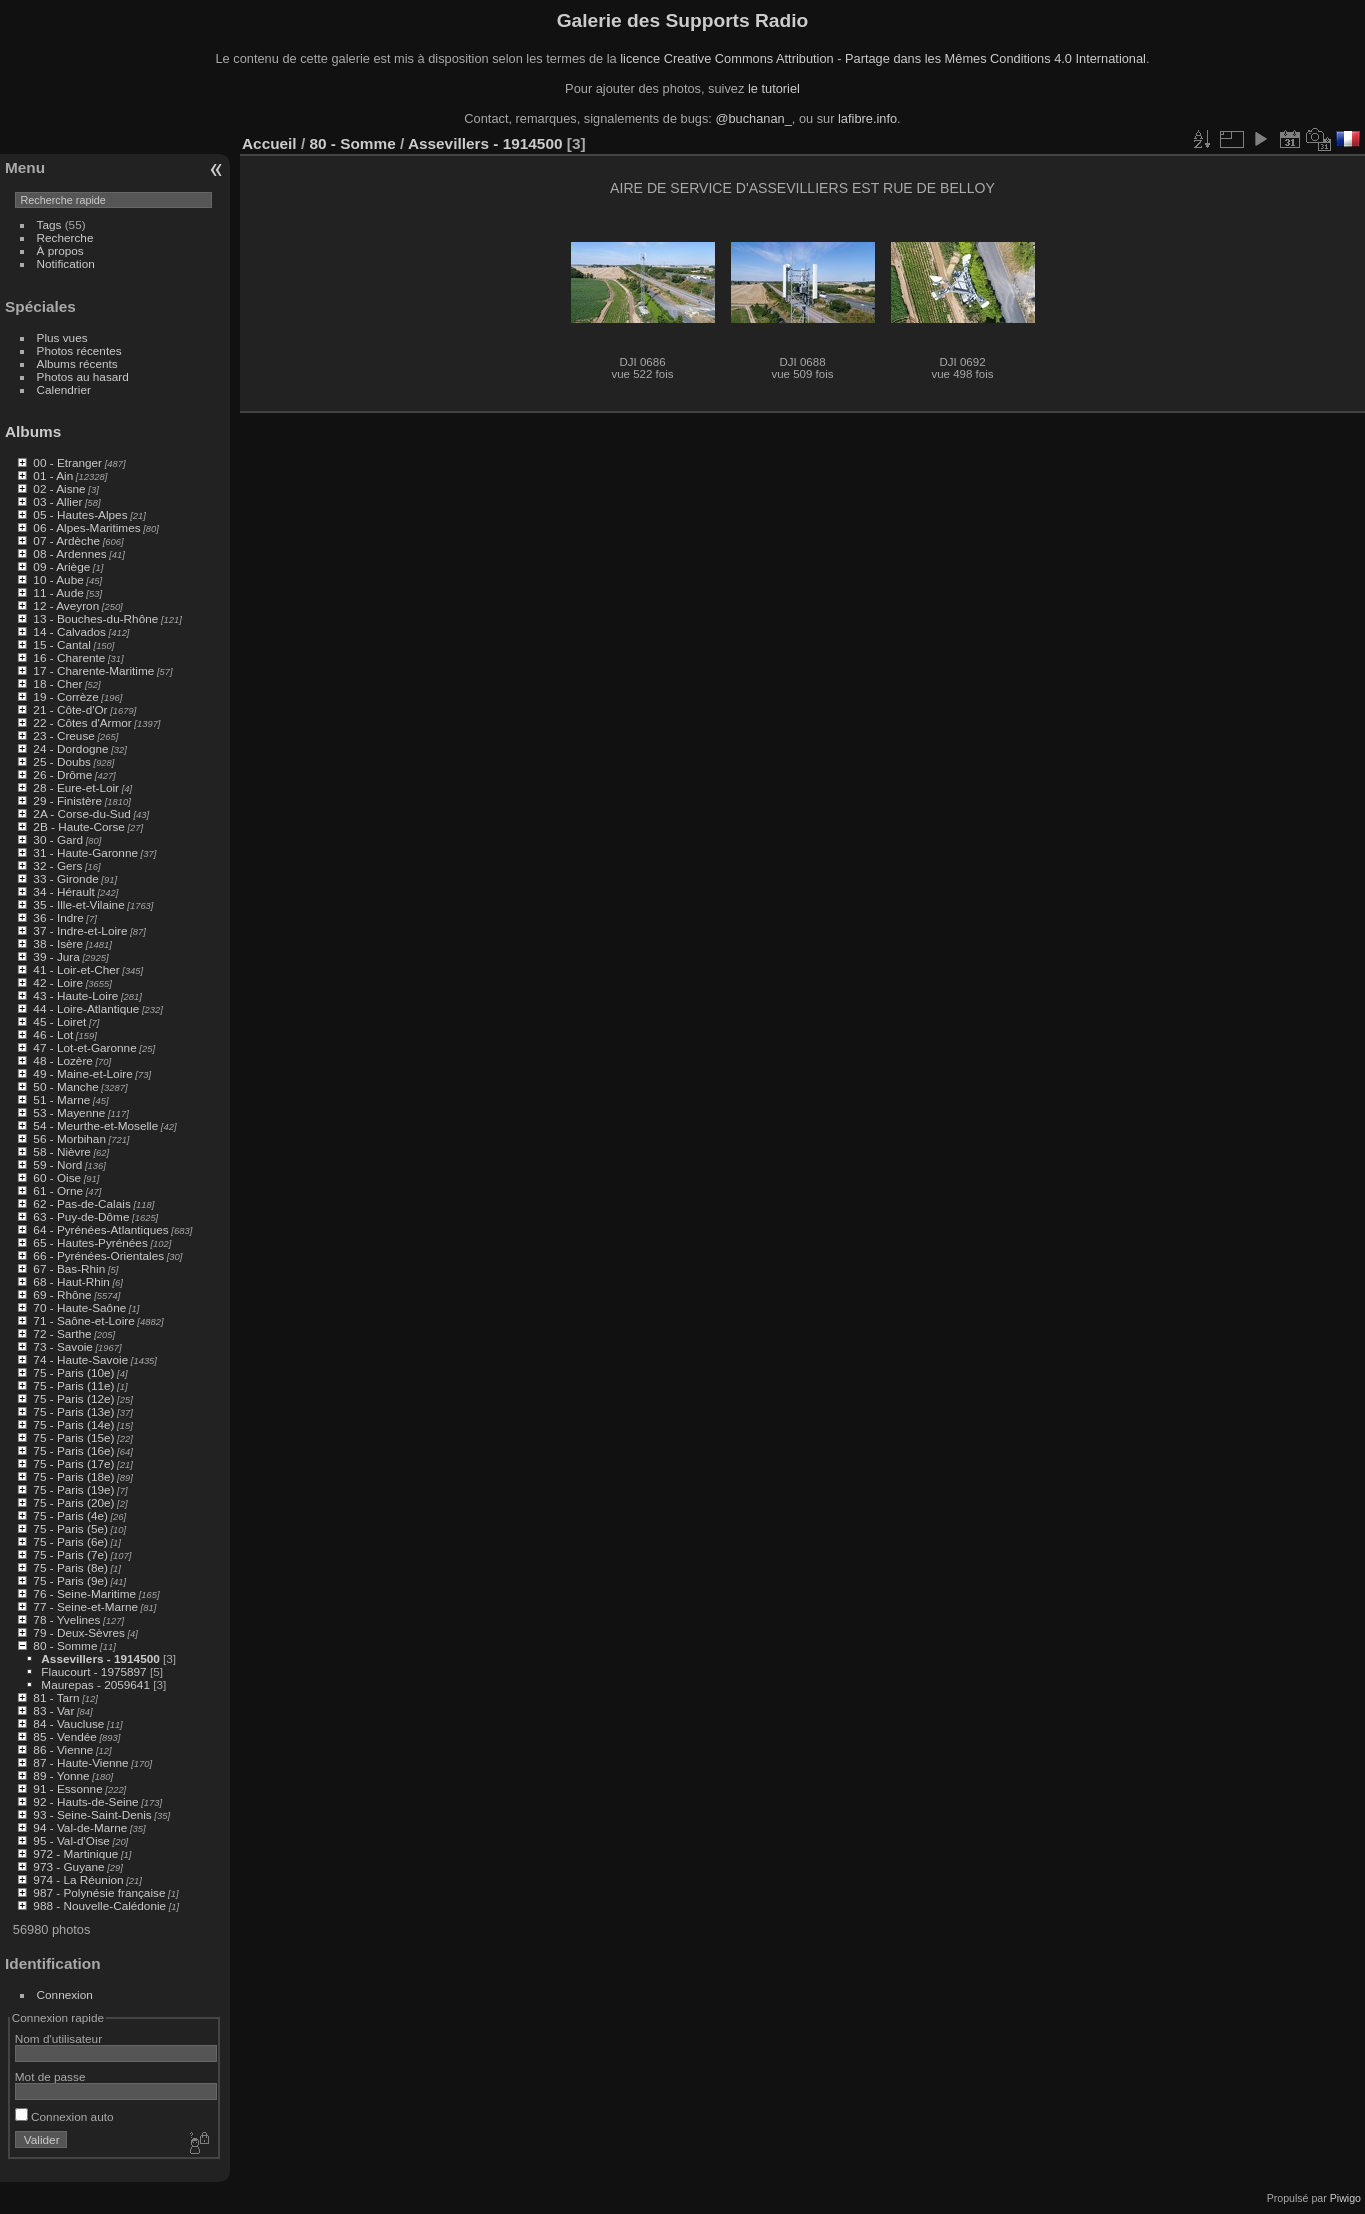  What do you see at coordinates (80, 930) in the screenshot?
I see `37 - Indre-et-Loire` at bounding box center [80, 930].